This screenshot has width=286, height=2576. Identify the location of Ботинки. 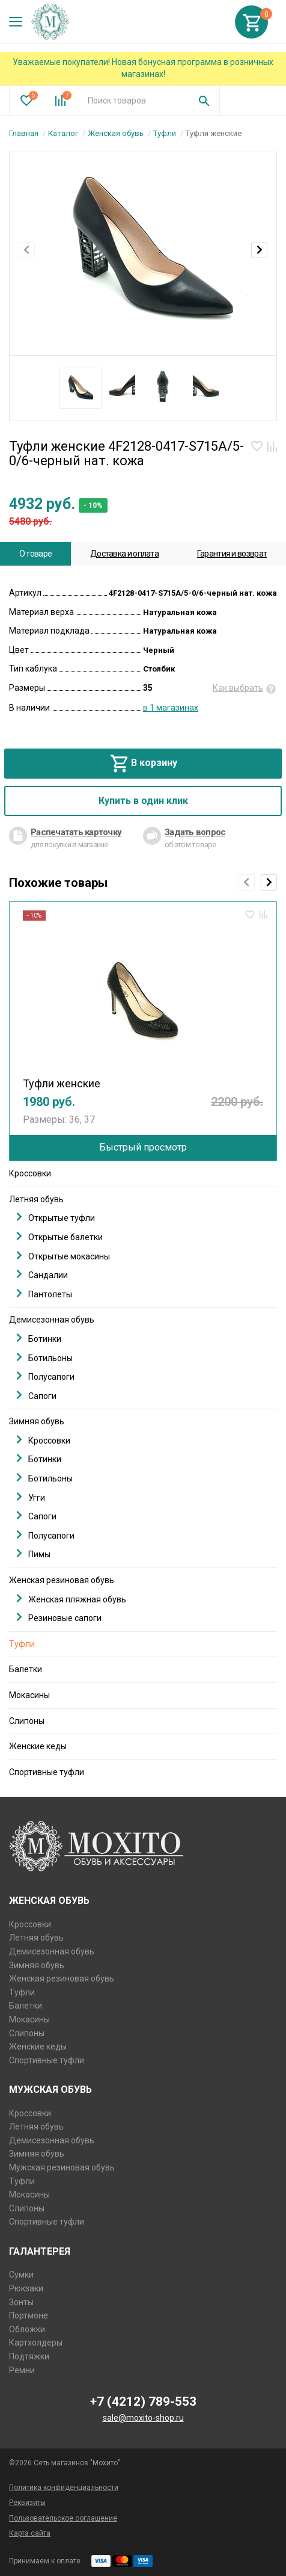
(38, 1338).